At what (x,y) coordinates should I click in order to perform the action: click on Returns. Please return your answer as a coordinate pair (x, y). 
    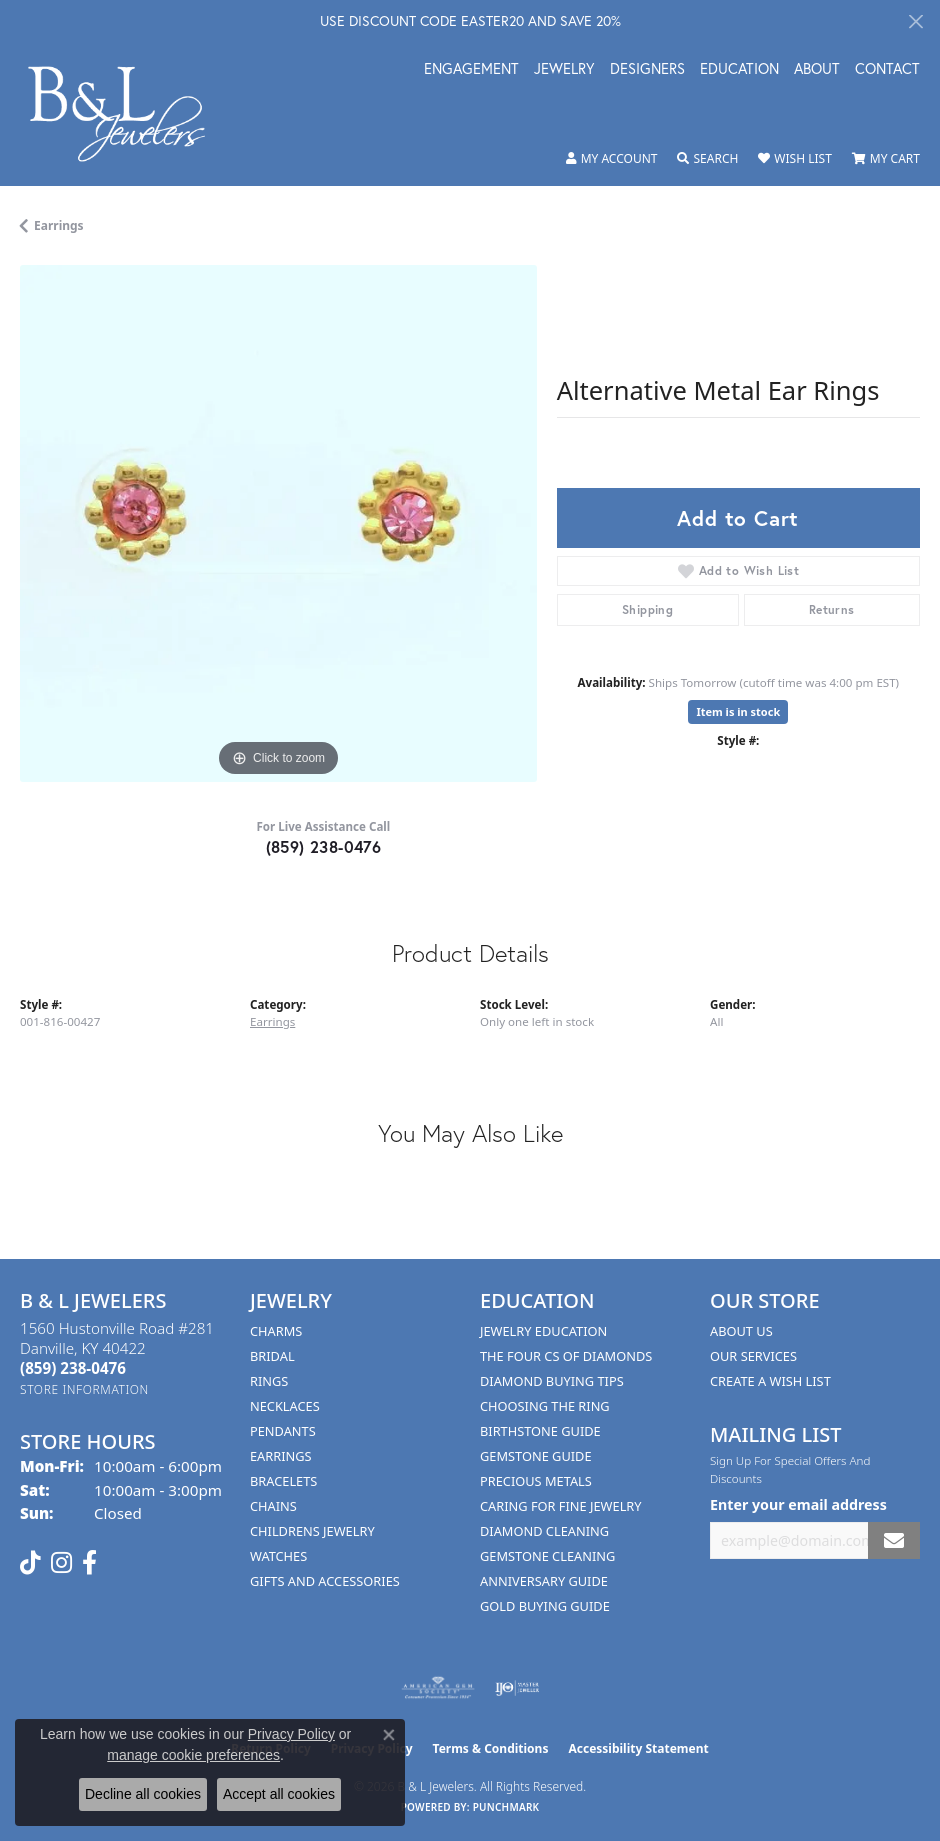
    Looking at the image, I should click on (832, 609).